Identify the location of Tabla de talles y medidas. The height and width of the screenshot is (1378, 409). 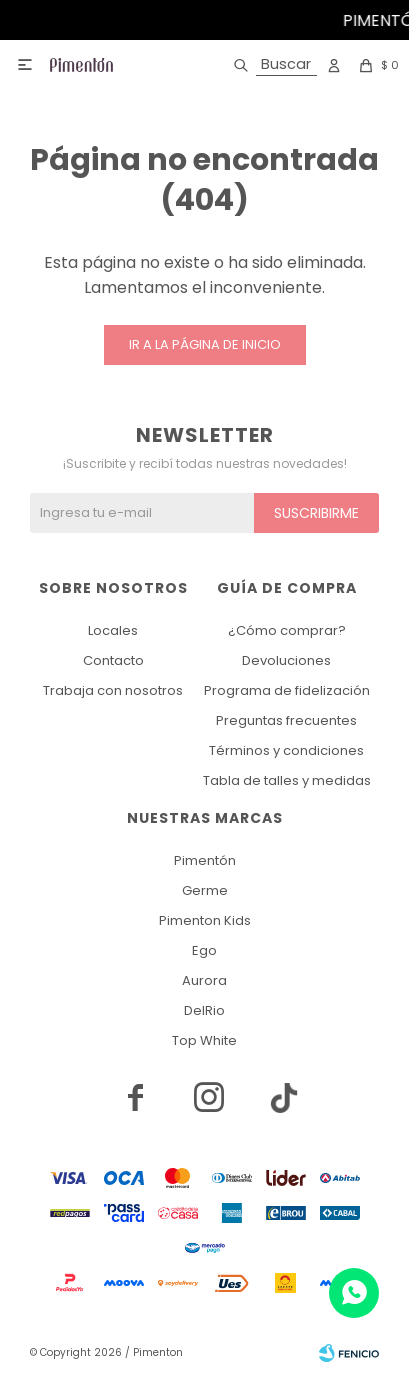
(287, 780).